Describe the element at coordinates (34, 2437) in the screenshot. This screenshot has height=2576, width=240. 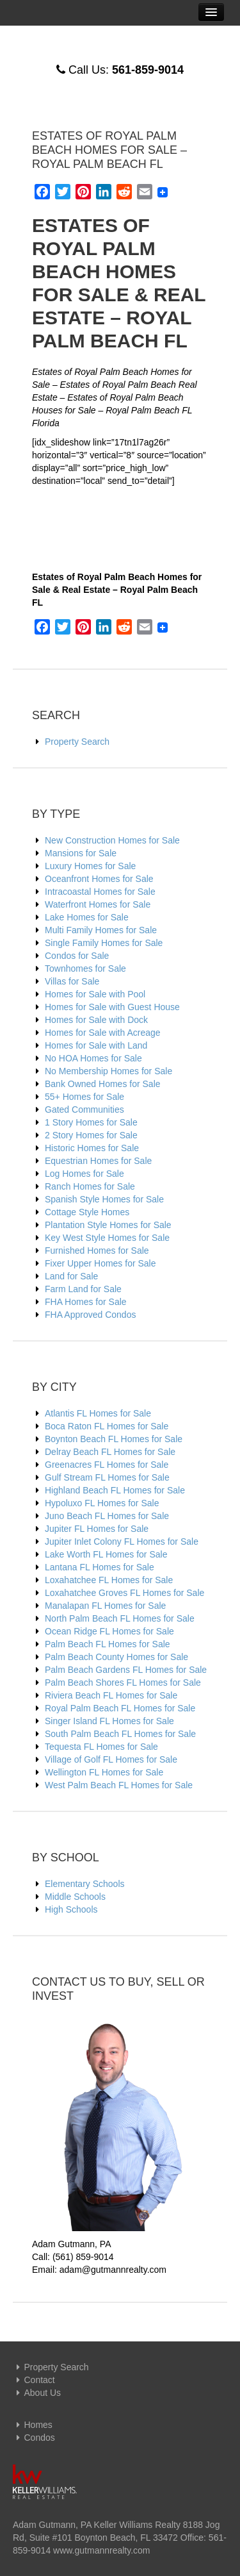
I see `Condos` at that location.